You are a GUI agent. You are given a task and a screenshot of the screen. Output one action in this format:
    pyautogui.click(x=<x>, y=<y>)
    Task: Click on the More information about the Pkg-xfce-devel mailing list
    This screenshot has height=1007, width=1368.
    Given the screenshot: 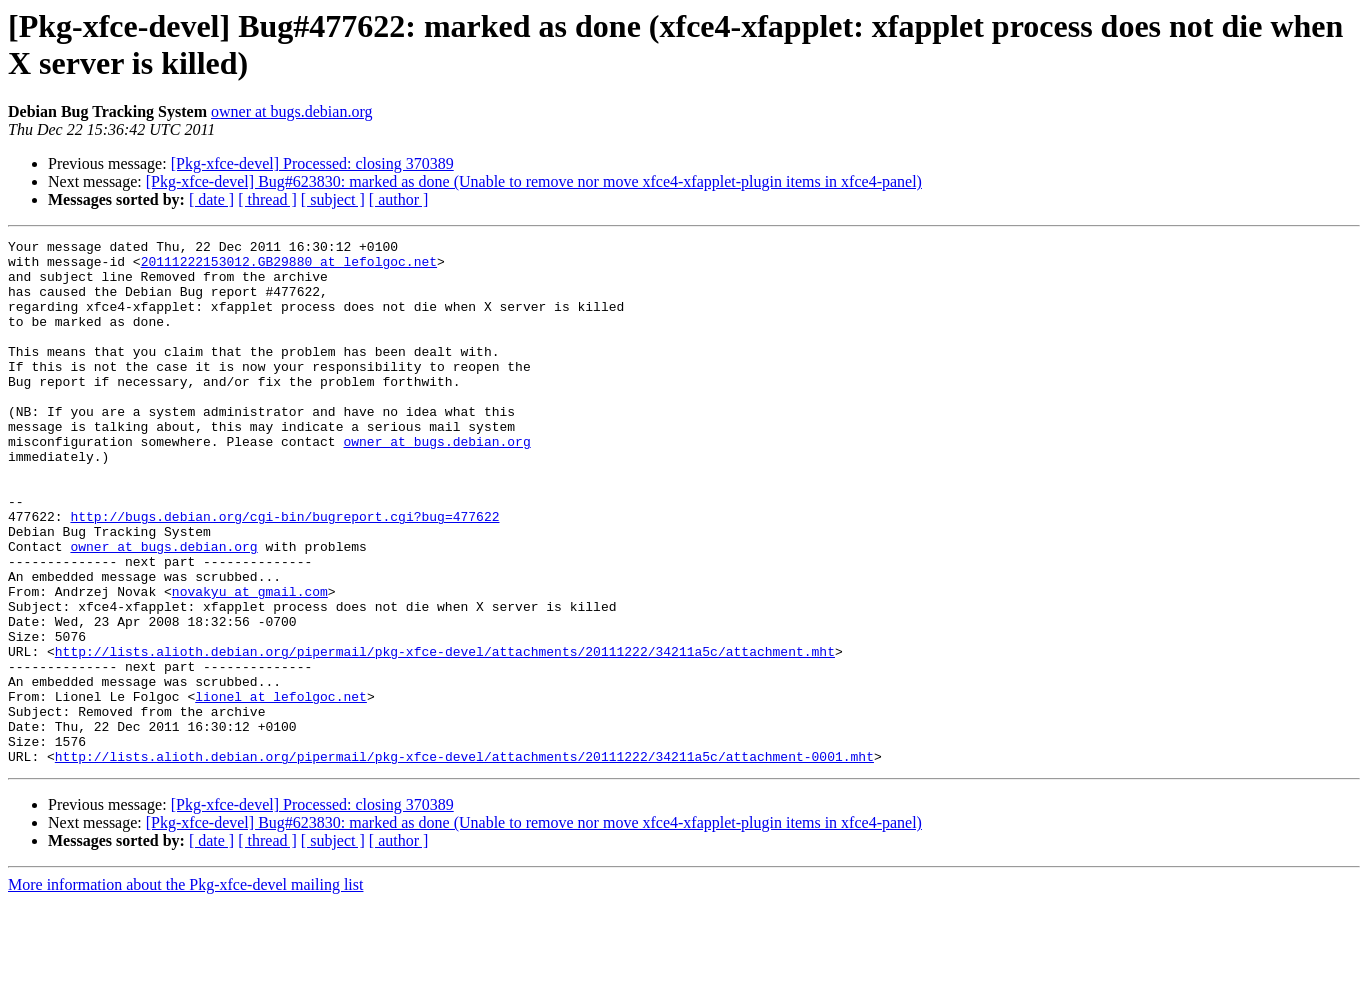 What is the action you would take?
    pyautogui.click(x=185, y=989)
    